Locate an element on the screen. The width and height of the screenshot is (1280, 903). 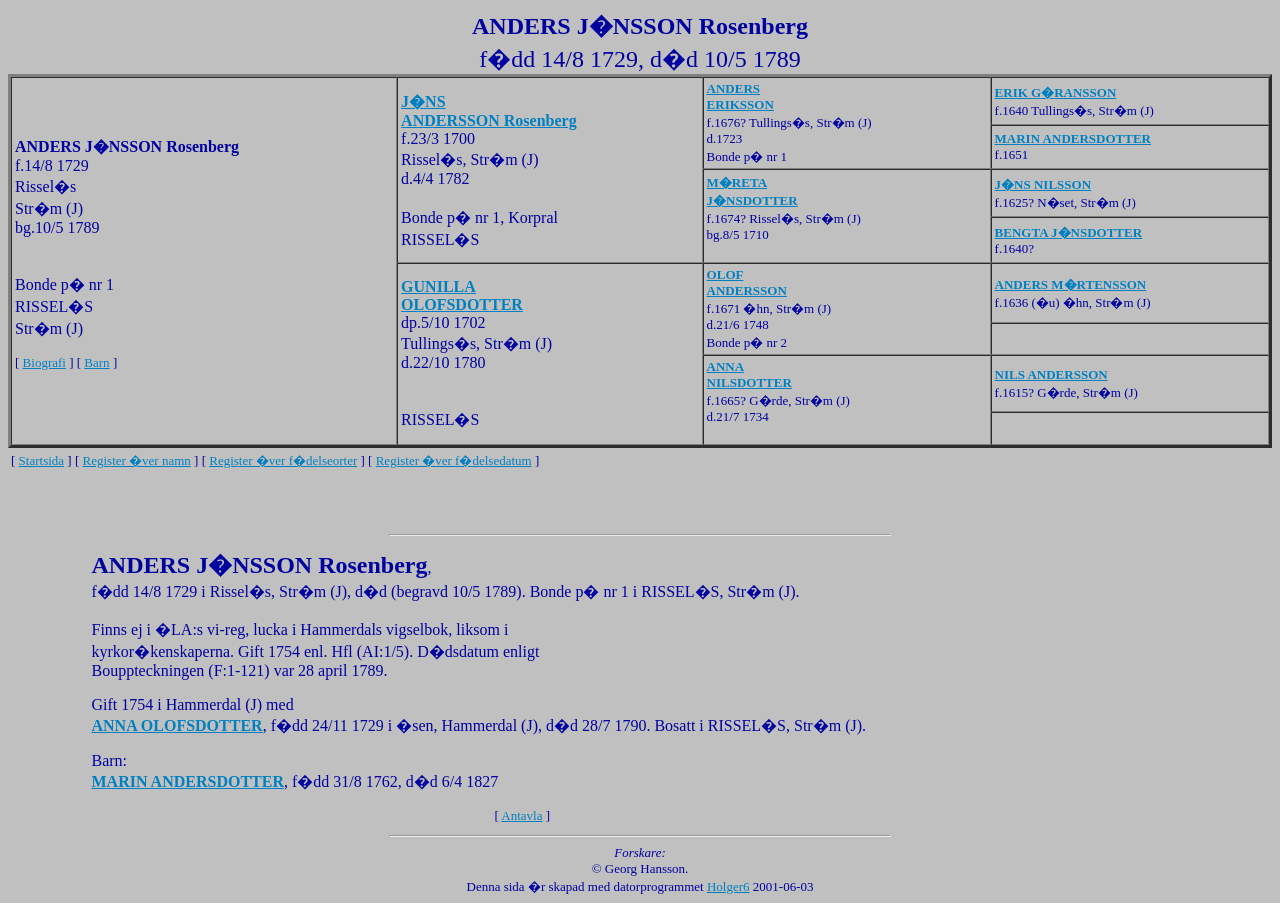
Antavla is located at coordinates (521, 815).